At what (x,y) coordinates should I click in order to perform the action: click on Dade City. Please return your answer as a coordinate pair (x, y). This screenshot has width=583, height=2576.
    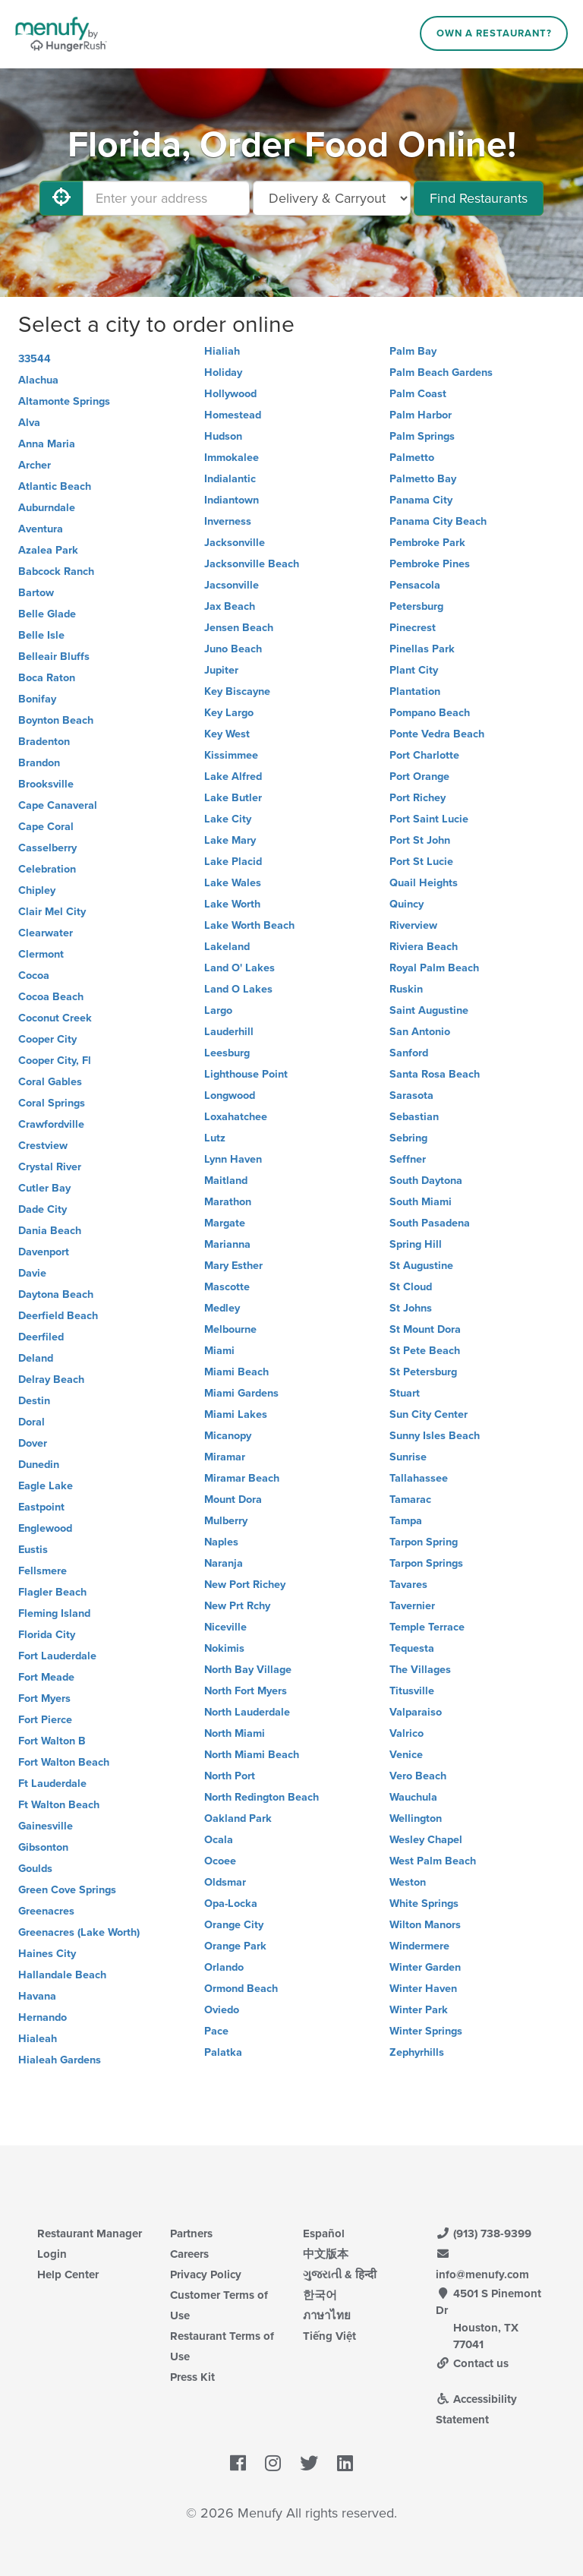
    Looking at the image, I should click on (42, 1209).